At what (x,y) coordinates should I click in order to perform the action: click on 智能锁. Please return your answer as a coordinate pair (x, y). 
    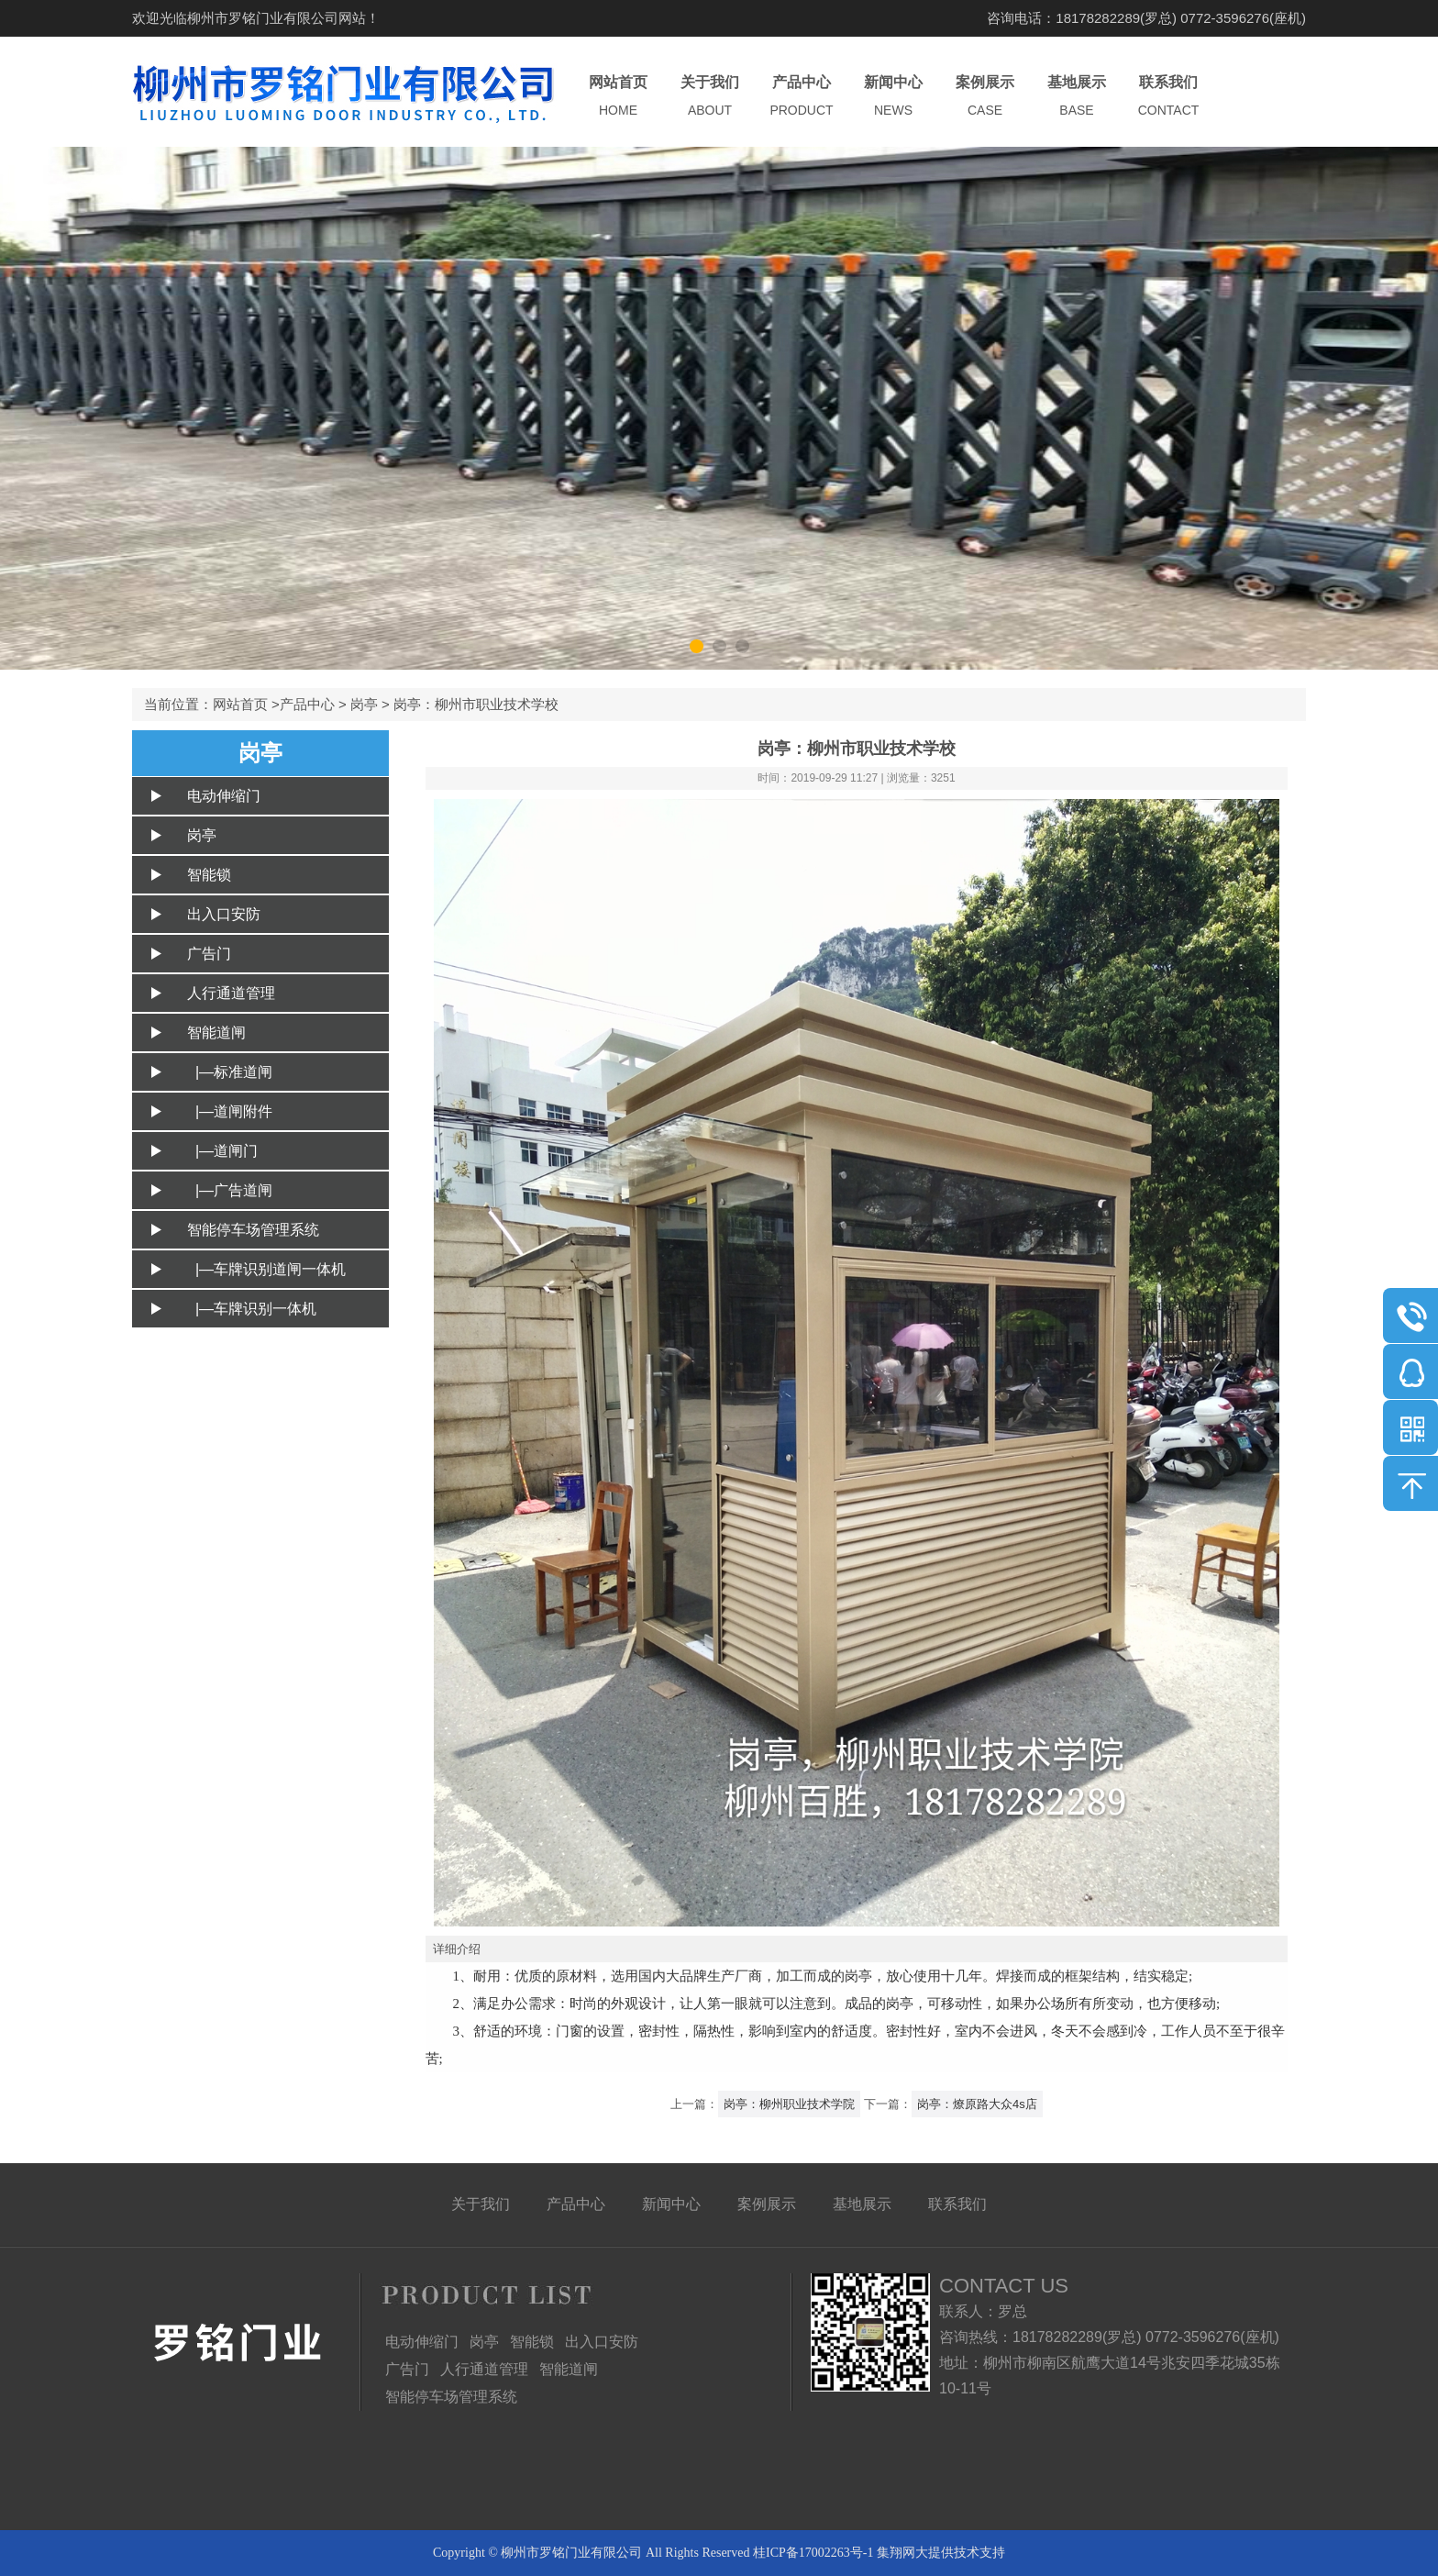
    Looking at the image, I should click on (209, 875).